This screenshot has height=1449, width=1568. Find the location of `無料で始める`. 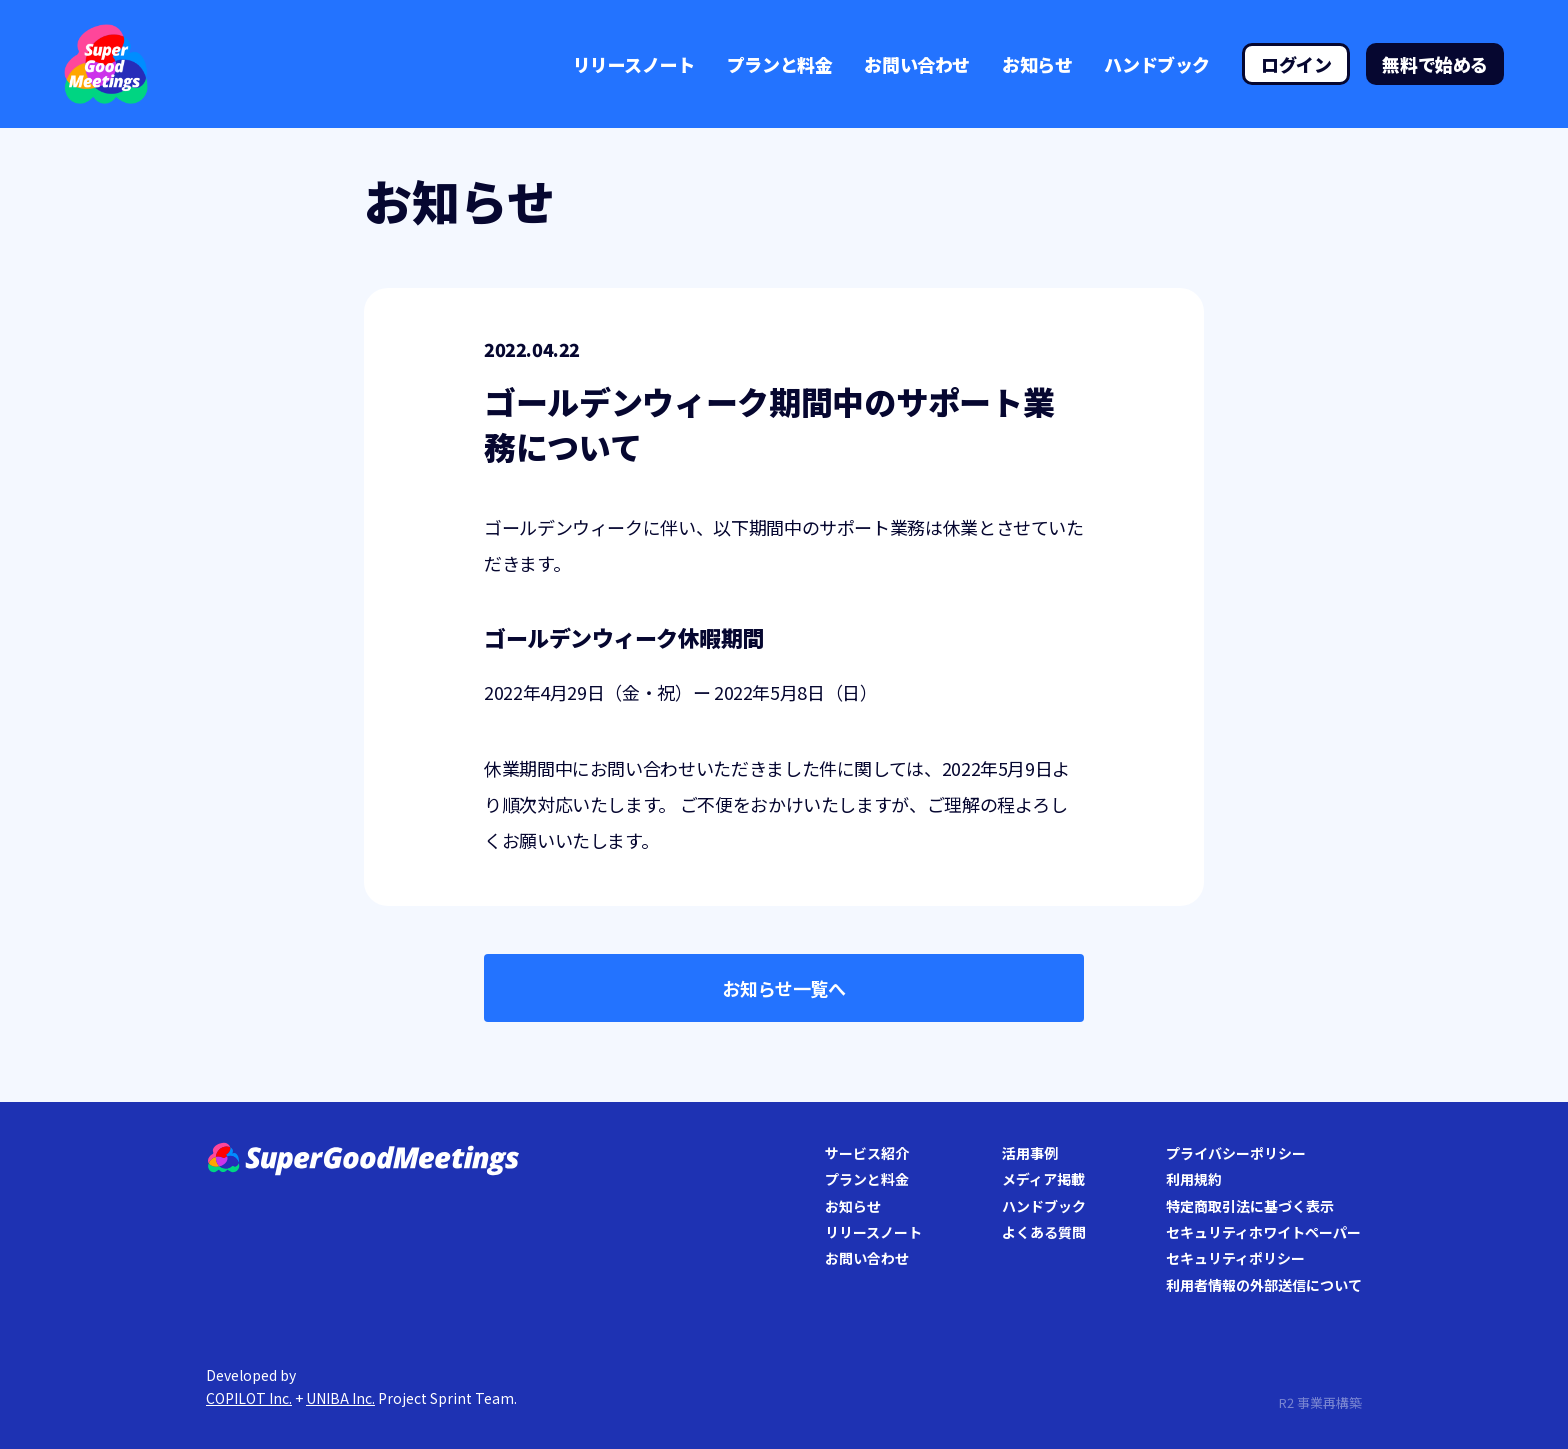

無料で始める is located at coordinates (1435, 64).